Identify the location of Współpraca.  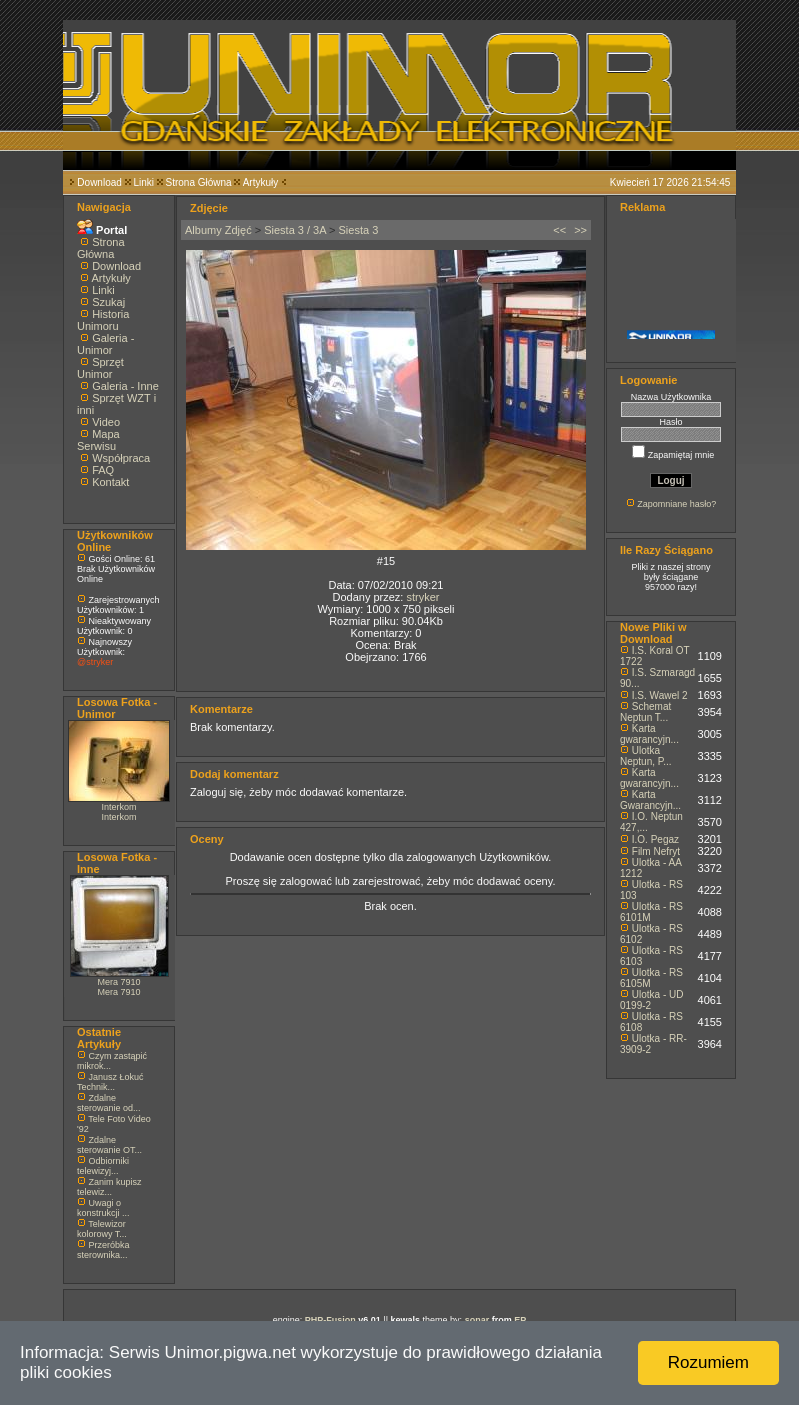
(121, 458).